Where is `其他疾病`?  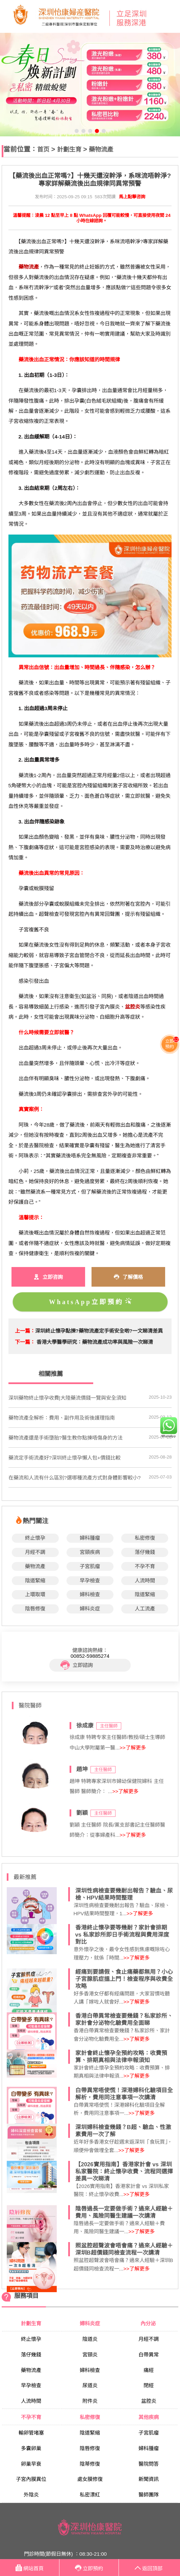 其他疾病 is located at coordinates (148, 2417).